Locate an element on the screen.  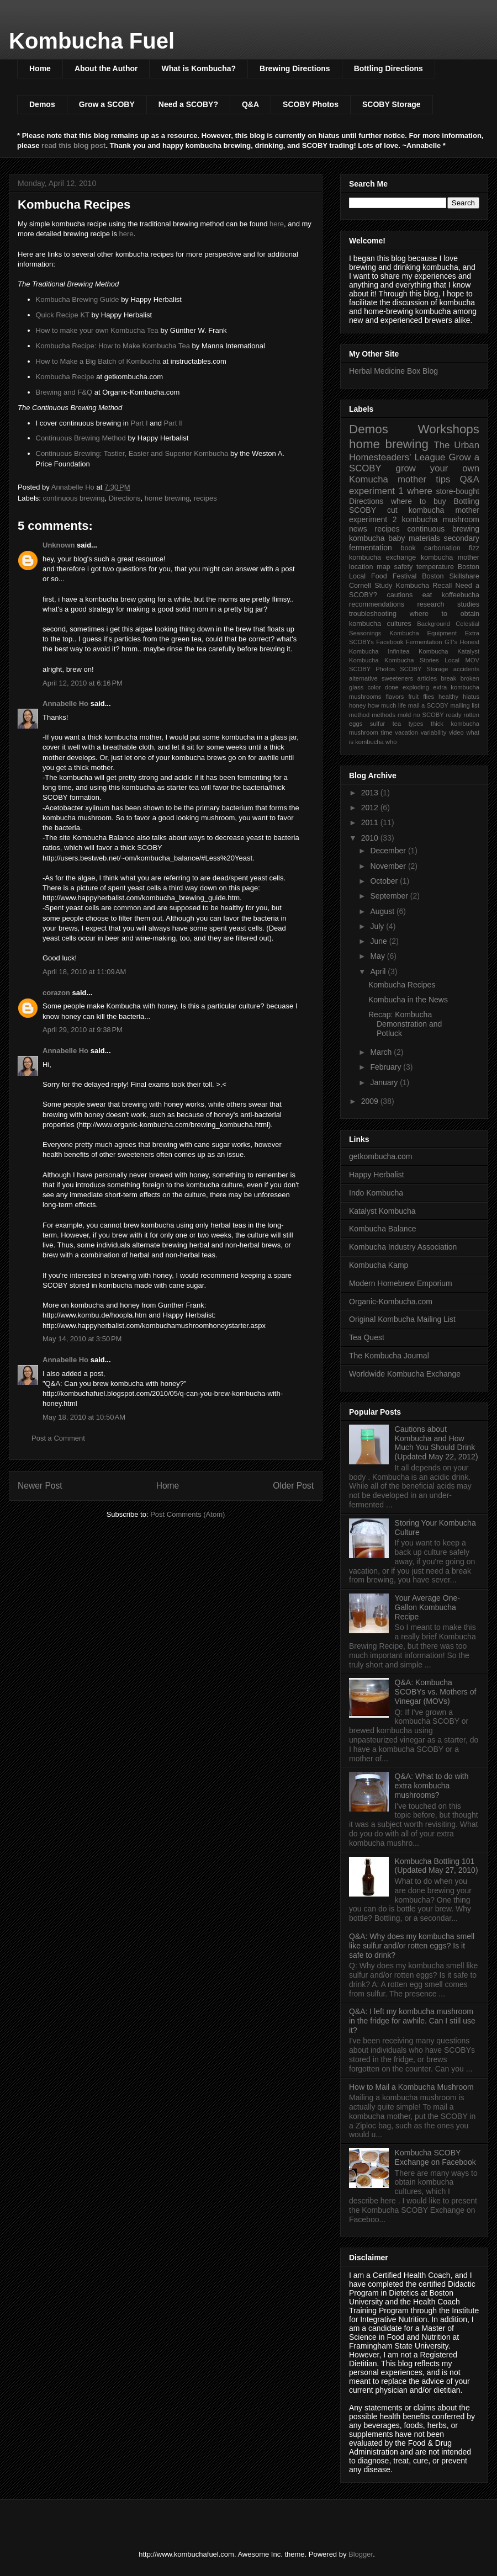
accidents is located at coordinates (466, 669).